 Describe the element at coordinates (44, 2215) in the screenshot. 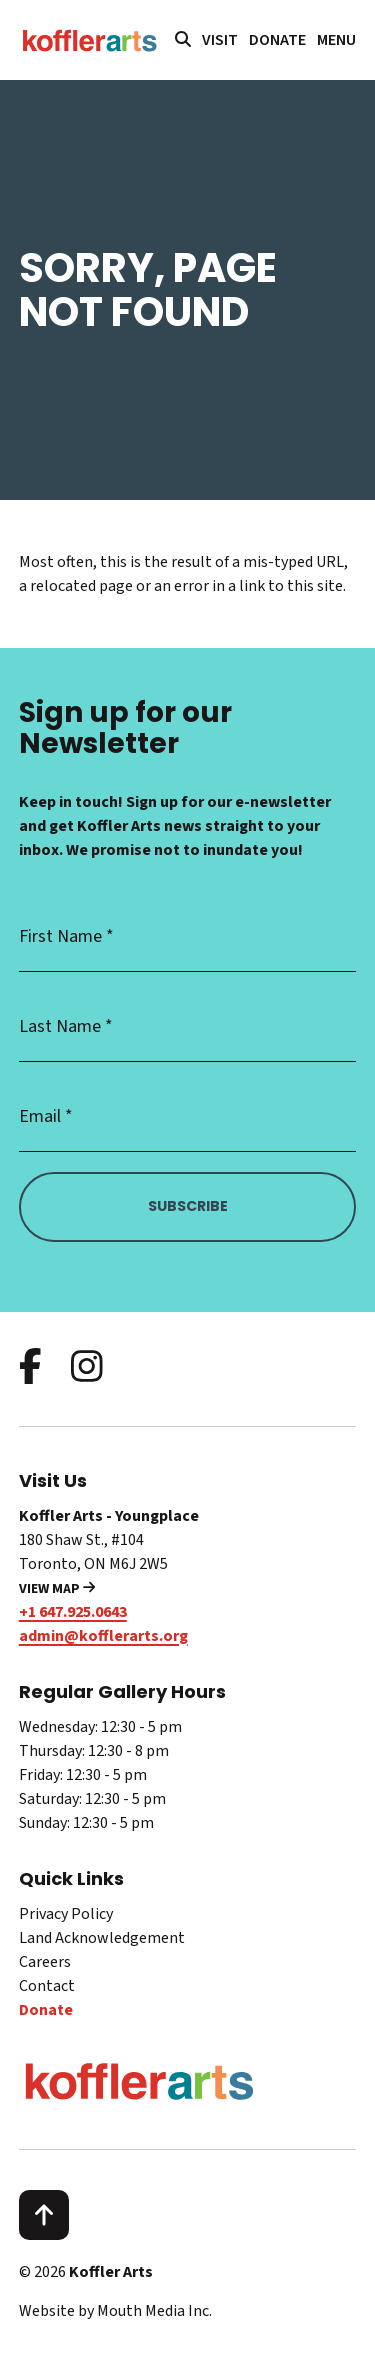

I see `[scroll to top]` at that location.